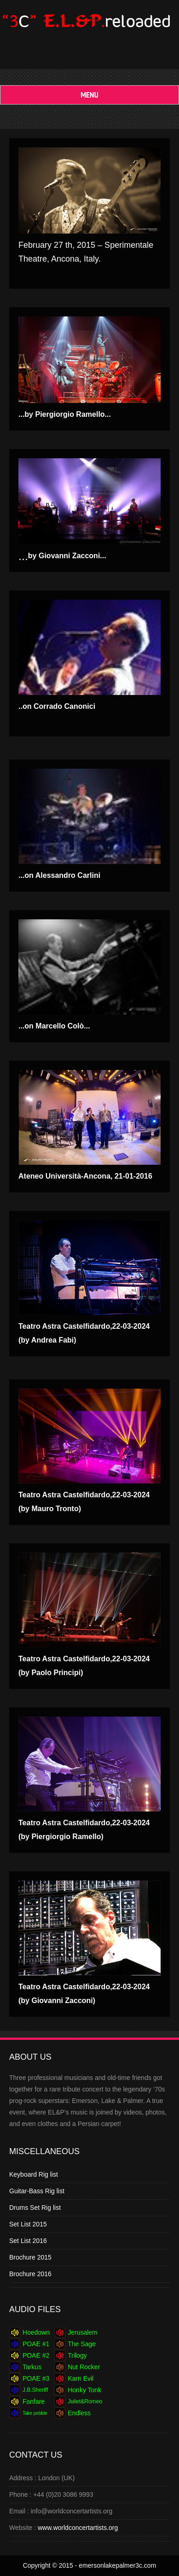 This screenshot has width=179, height=2576. I want to click on Guitar-Bass Rig list, so click(36, 2191).